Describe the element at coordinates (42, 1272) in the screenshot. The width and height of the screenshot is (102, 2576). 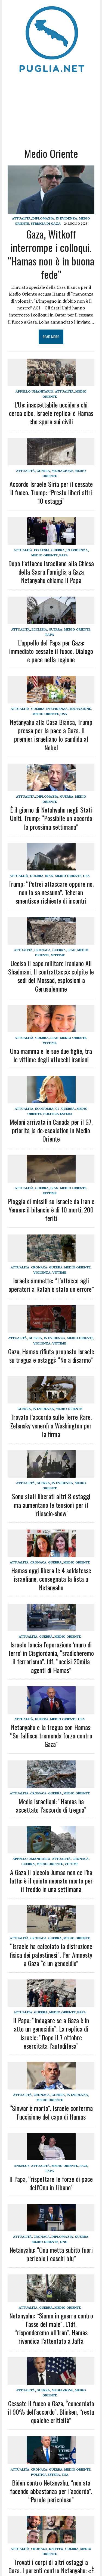
I see `Violenza` at that location.